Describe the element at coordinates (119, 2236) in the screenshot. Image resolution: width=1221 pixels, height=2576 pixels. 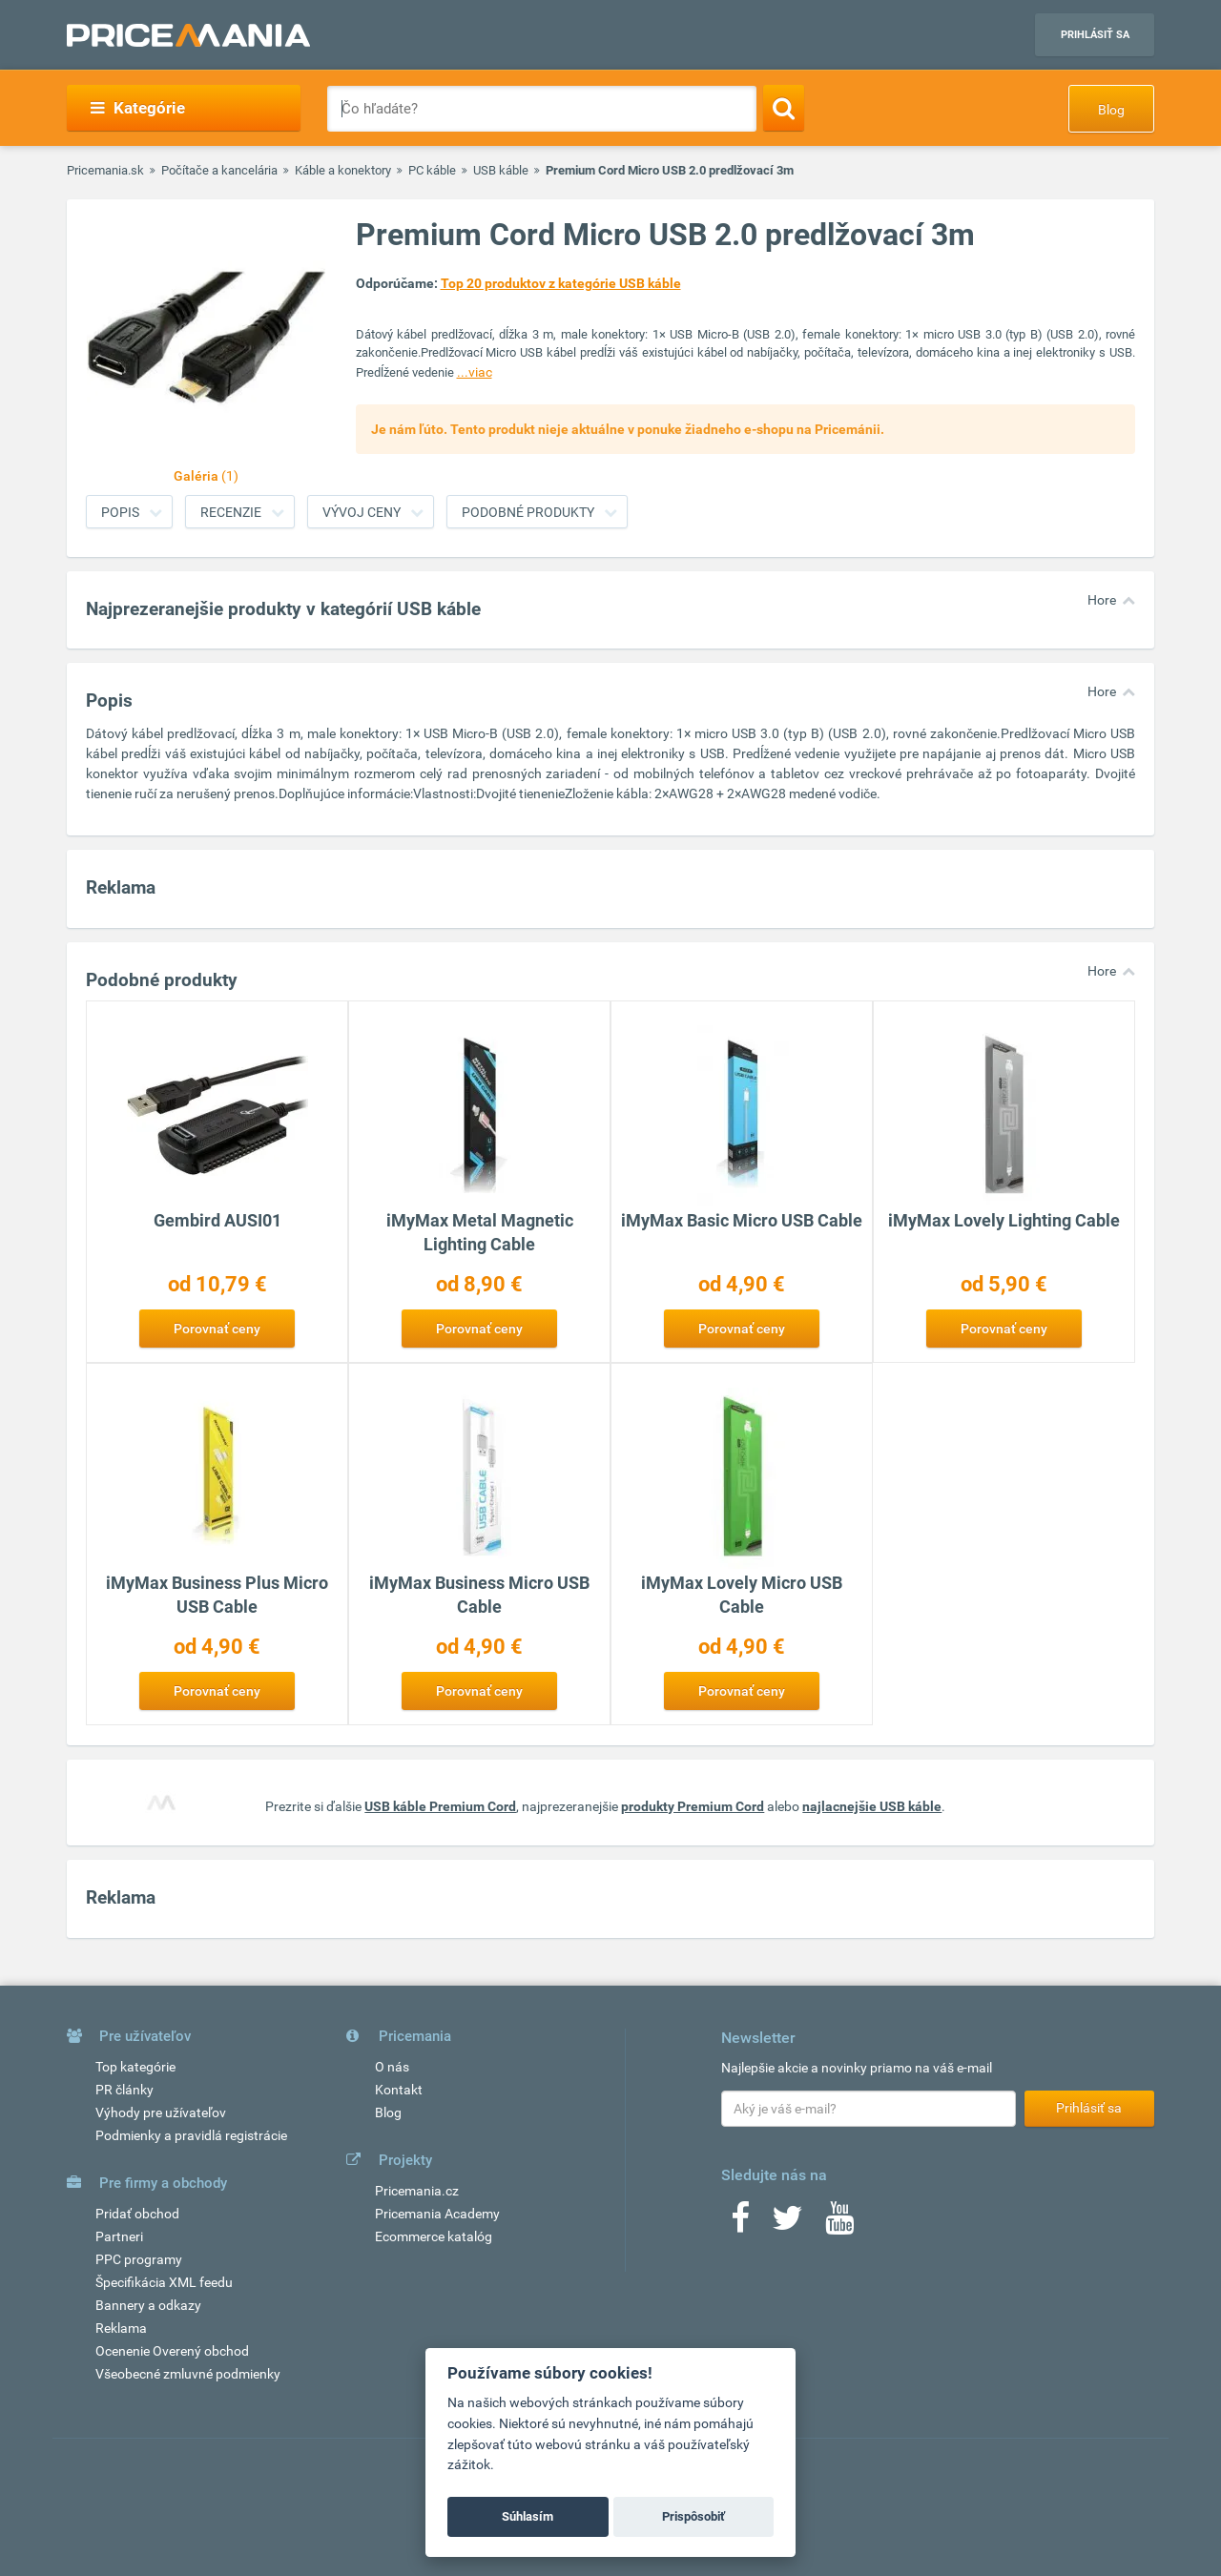
I see `Partneri` at that location.